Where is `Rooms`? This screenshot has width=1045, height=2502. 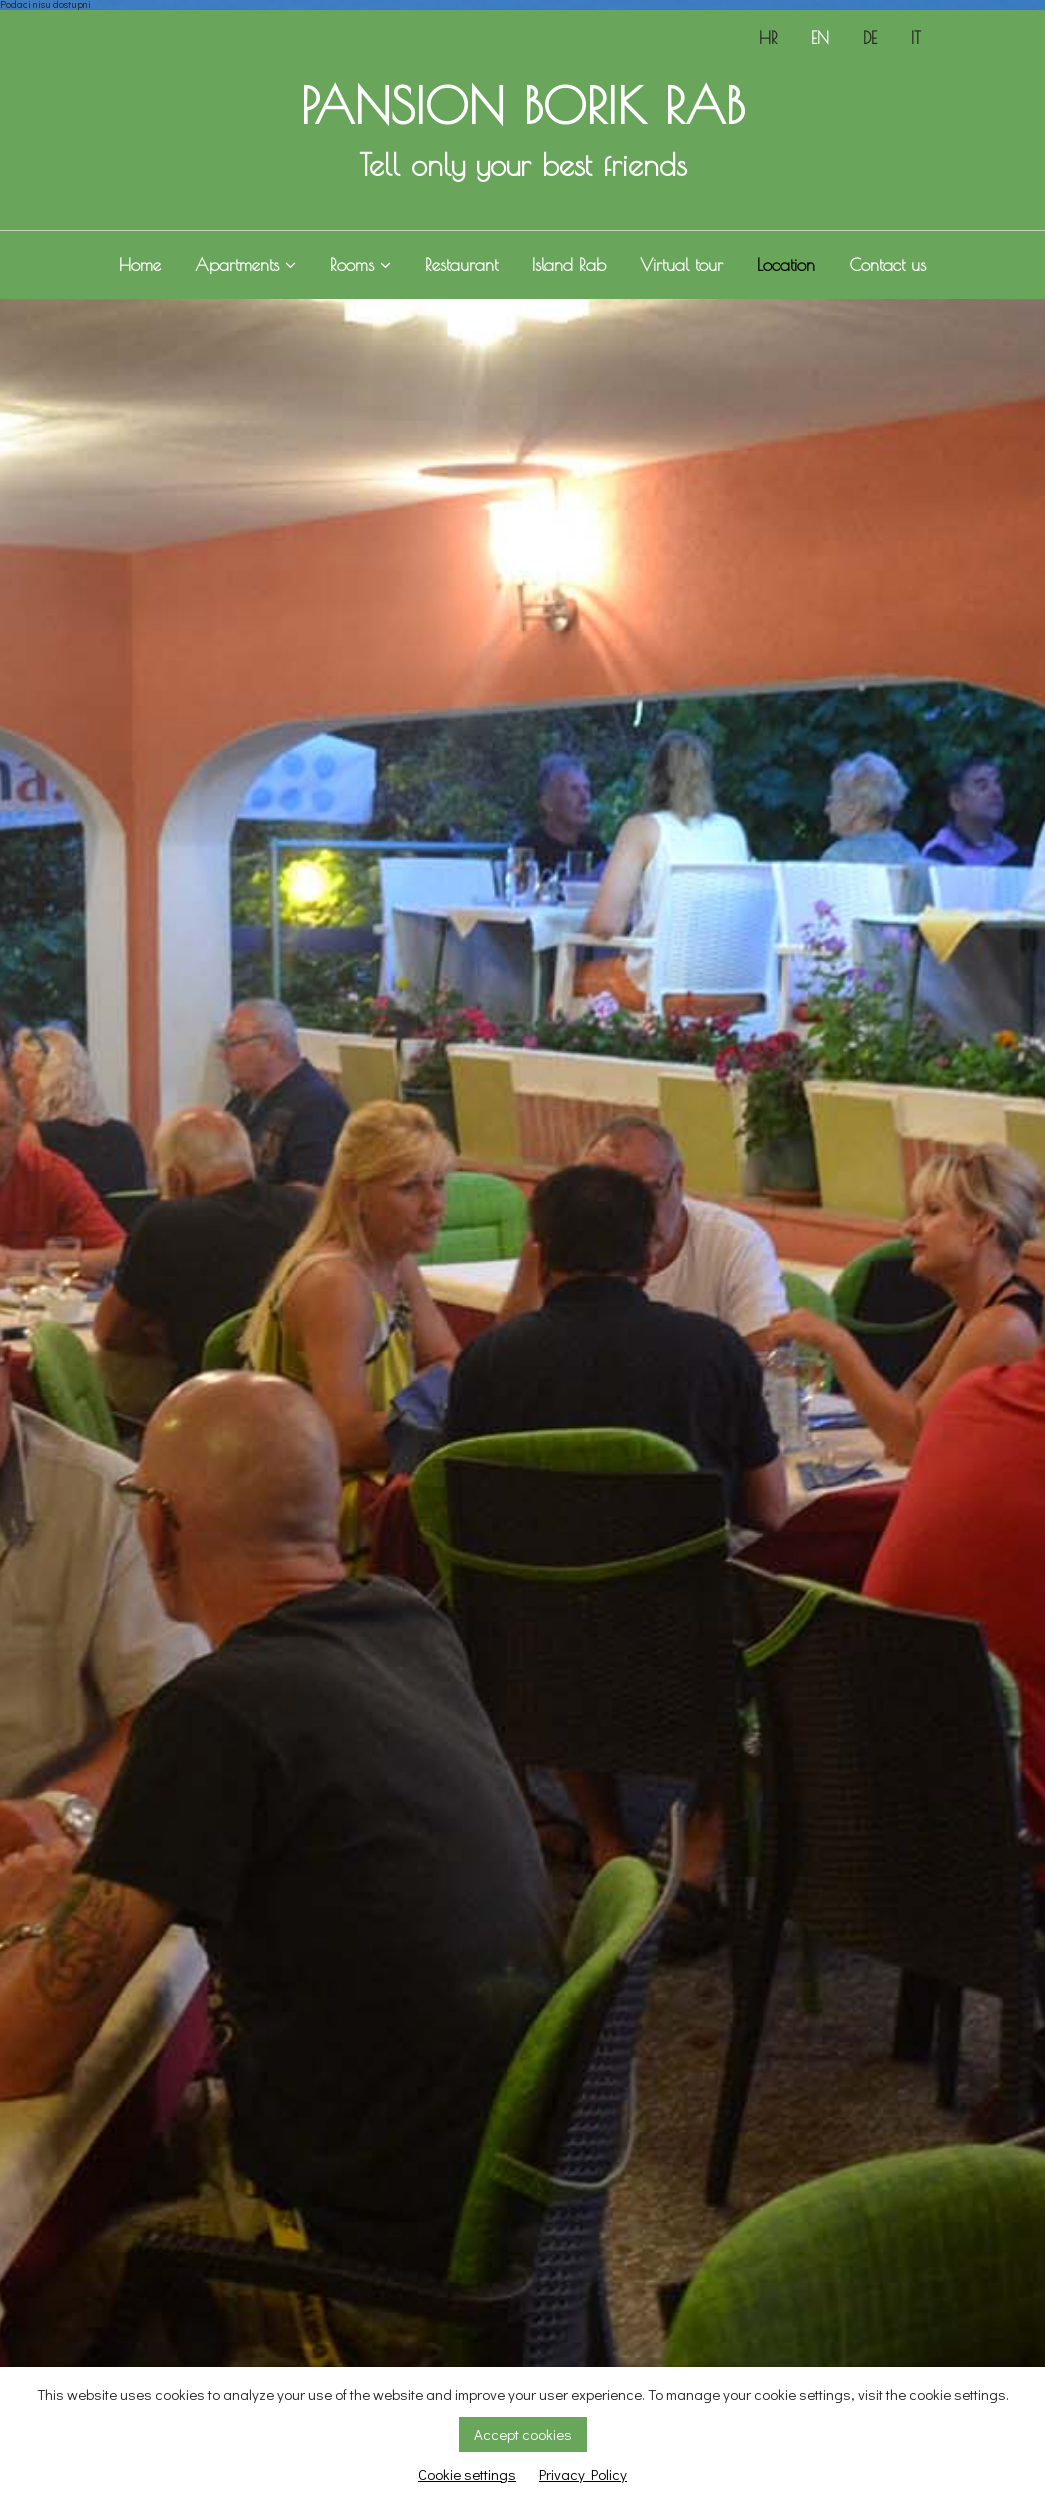
Rooms is located at coordinates (360, 265).